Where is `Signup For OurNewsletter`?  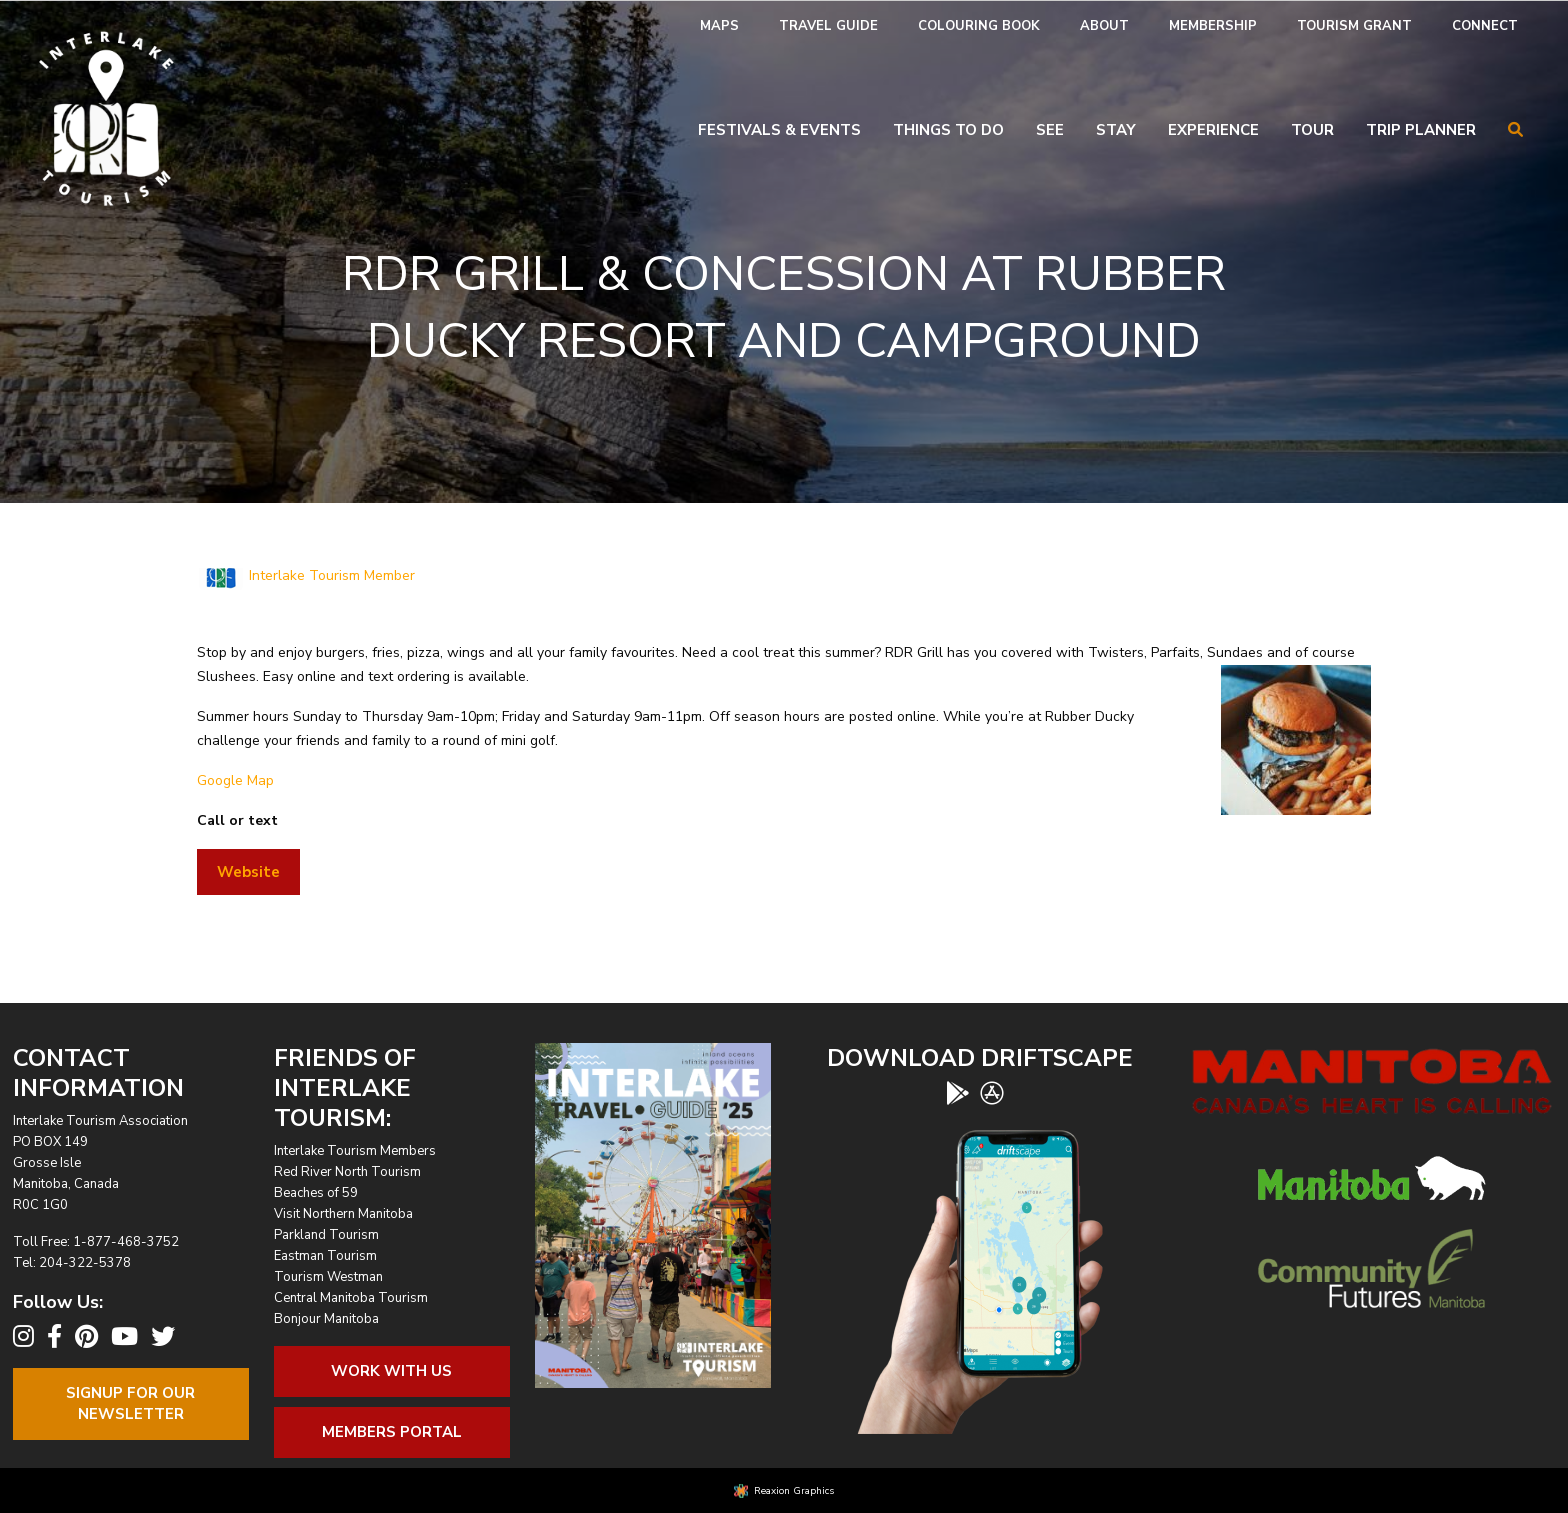 Signup For OurNewsletter is located at coordinates (130, 1403).